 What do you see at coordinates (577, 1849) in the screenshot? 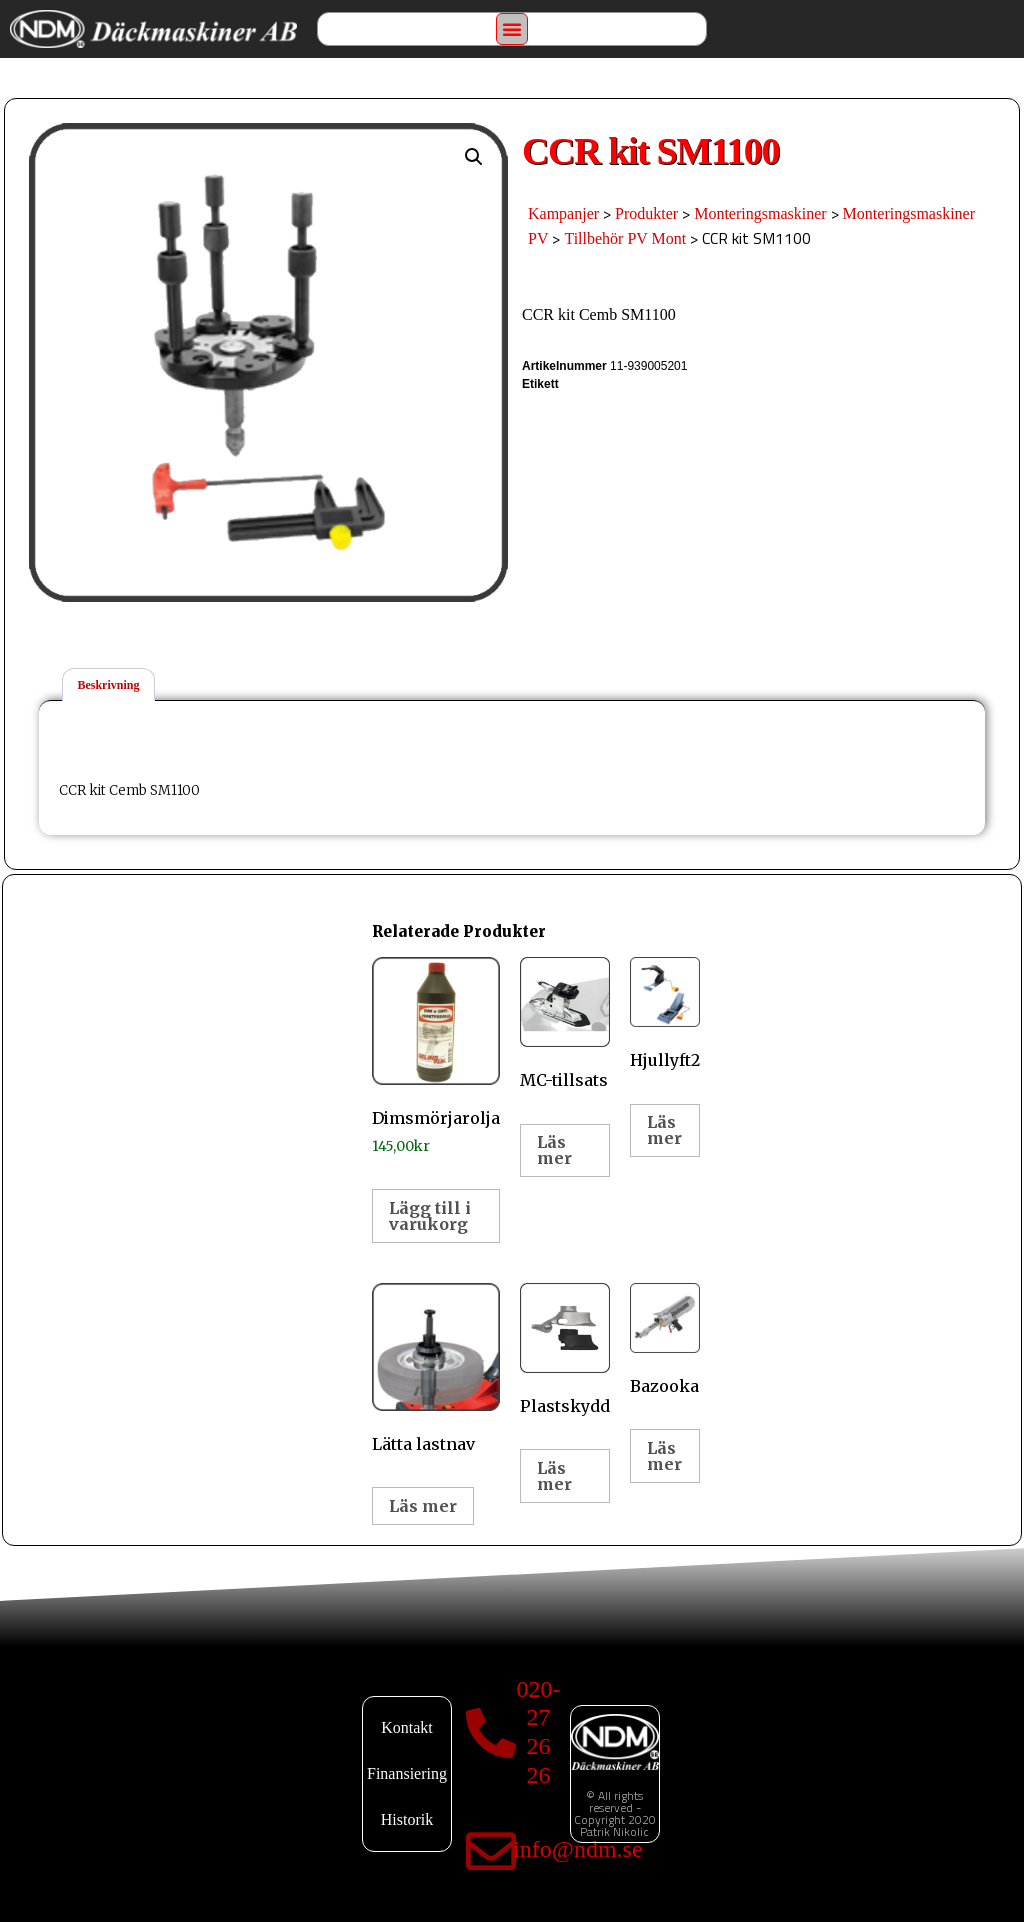
I see `info@ndm.se` at bounding box center [577, 1849].